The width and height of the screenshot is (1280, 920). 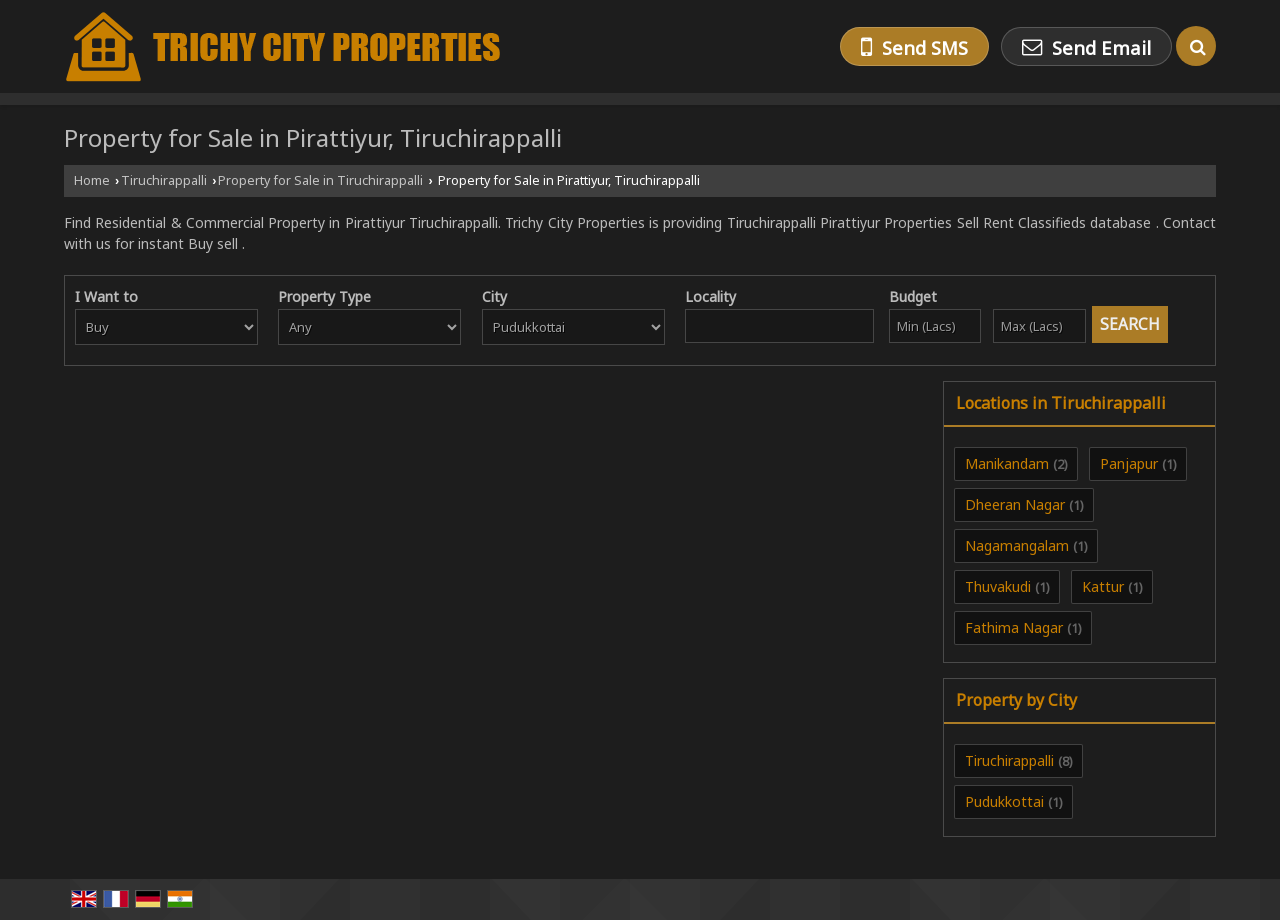 What do you see at coordinates (1014, 627) in the screenshot?
I see `Fathima Nagar` at bounding box center [1014, 627].